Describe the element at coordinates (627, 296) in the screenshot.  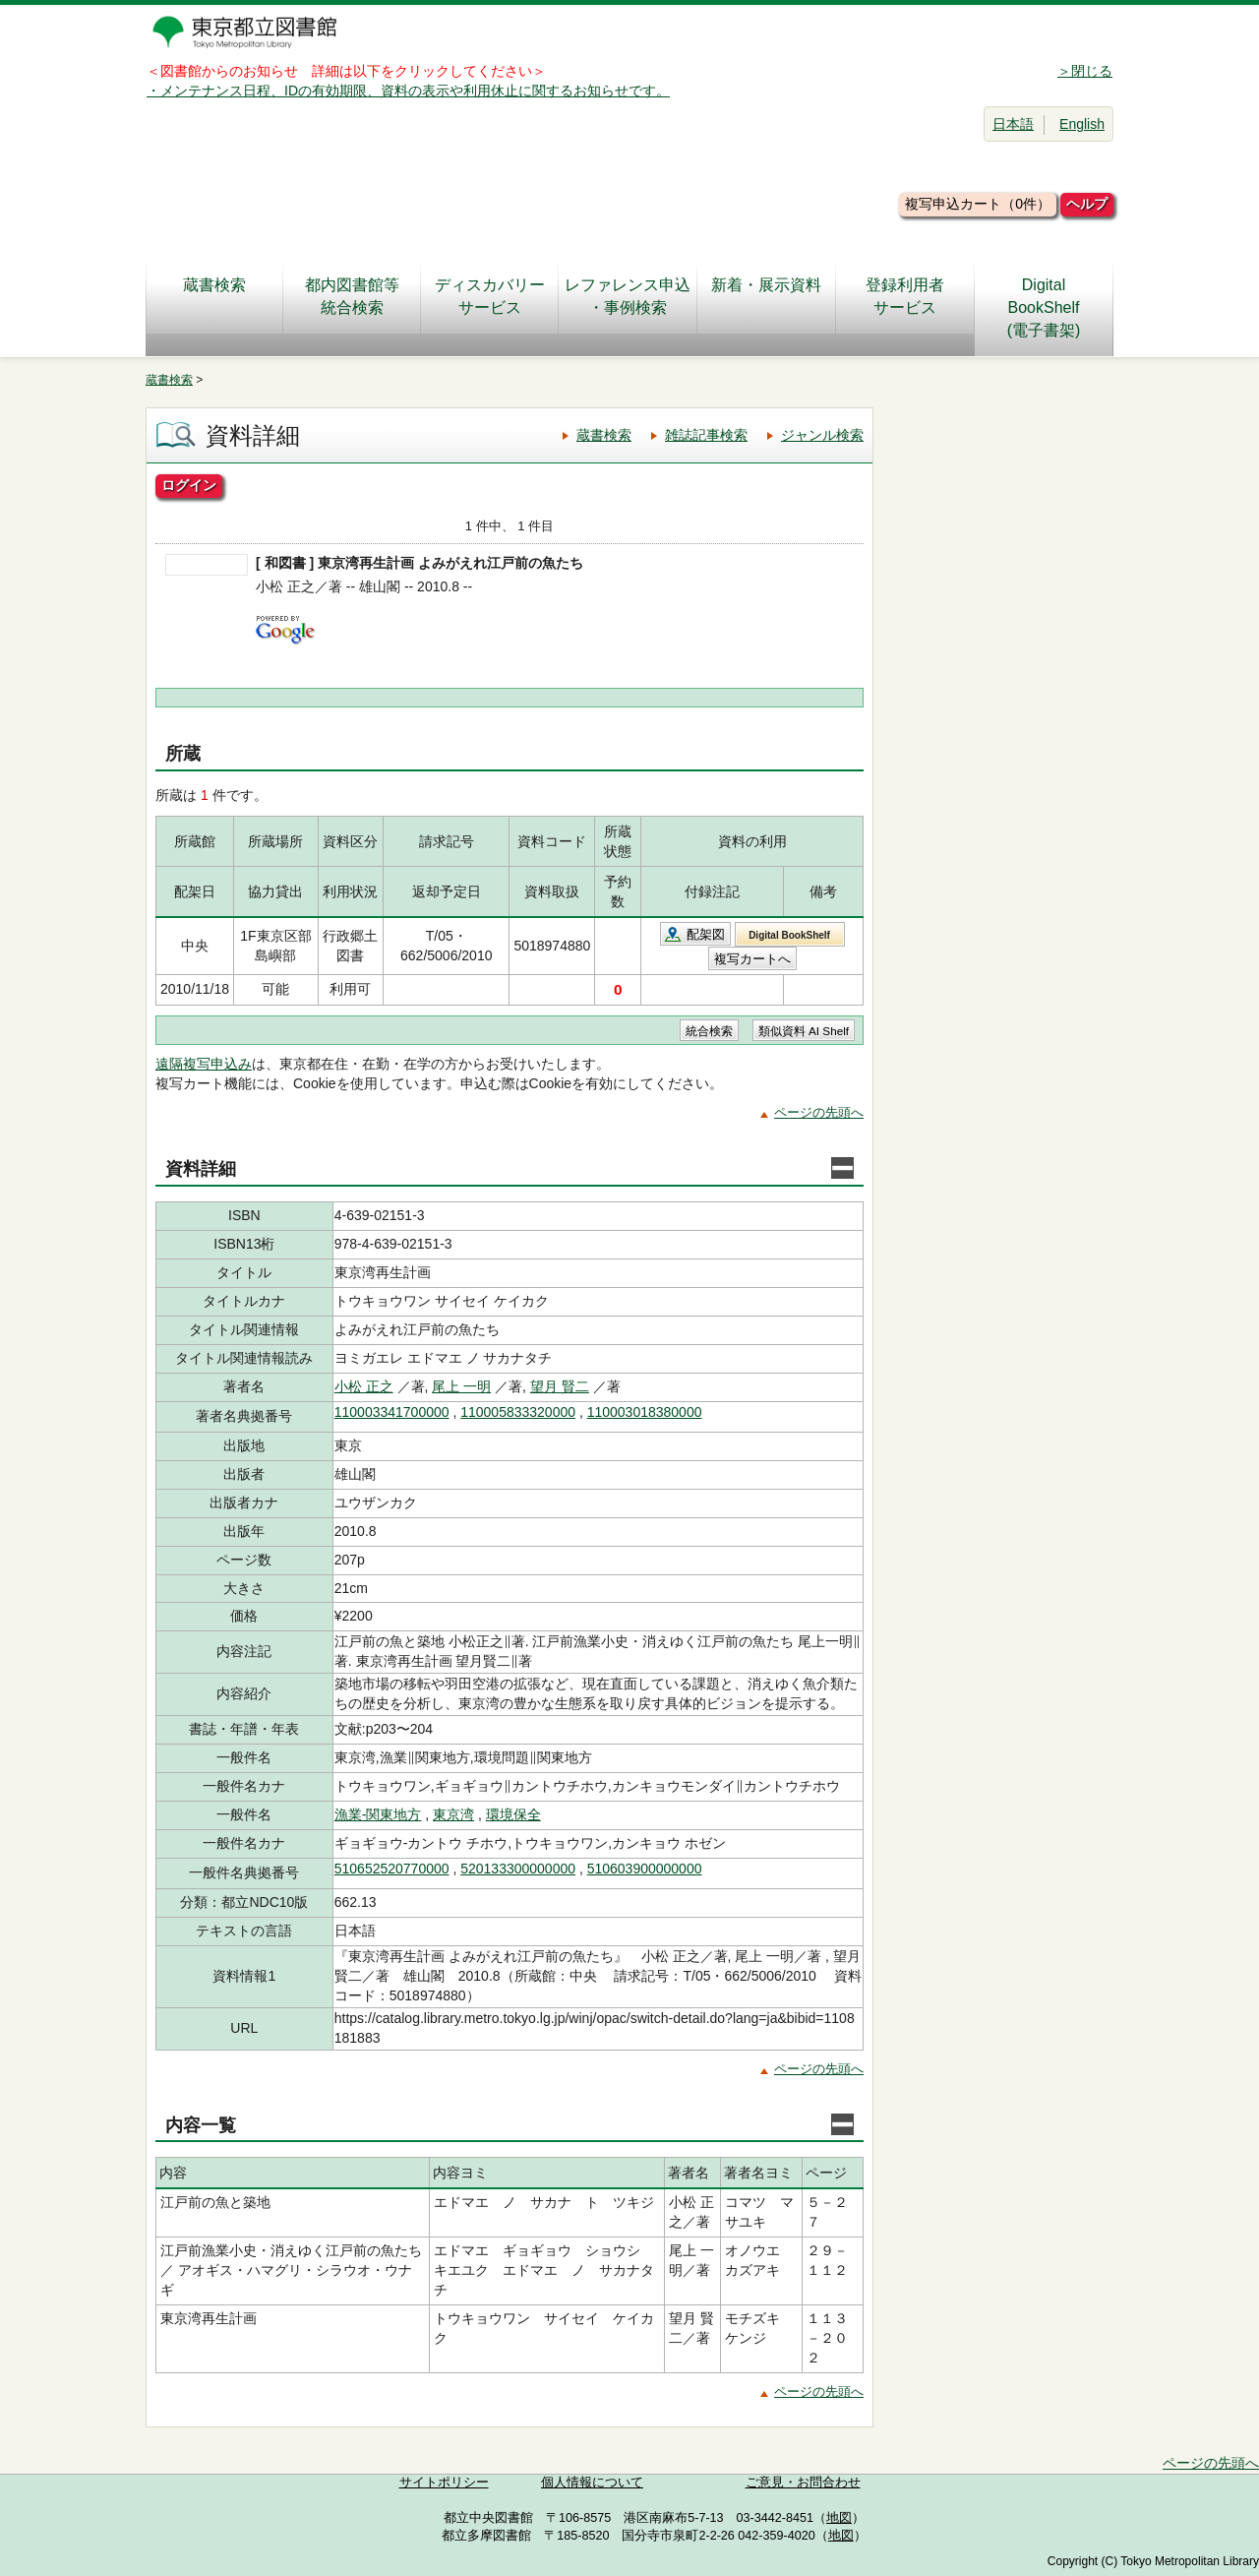
I see `レファレンス申込・事例検索` at that location.